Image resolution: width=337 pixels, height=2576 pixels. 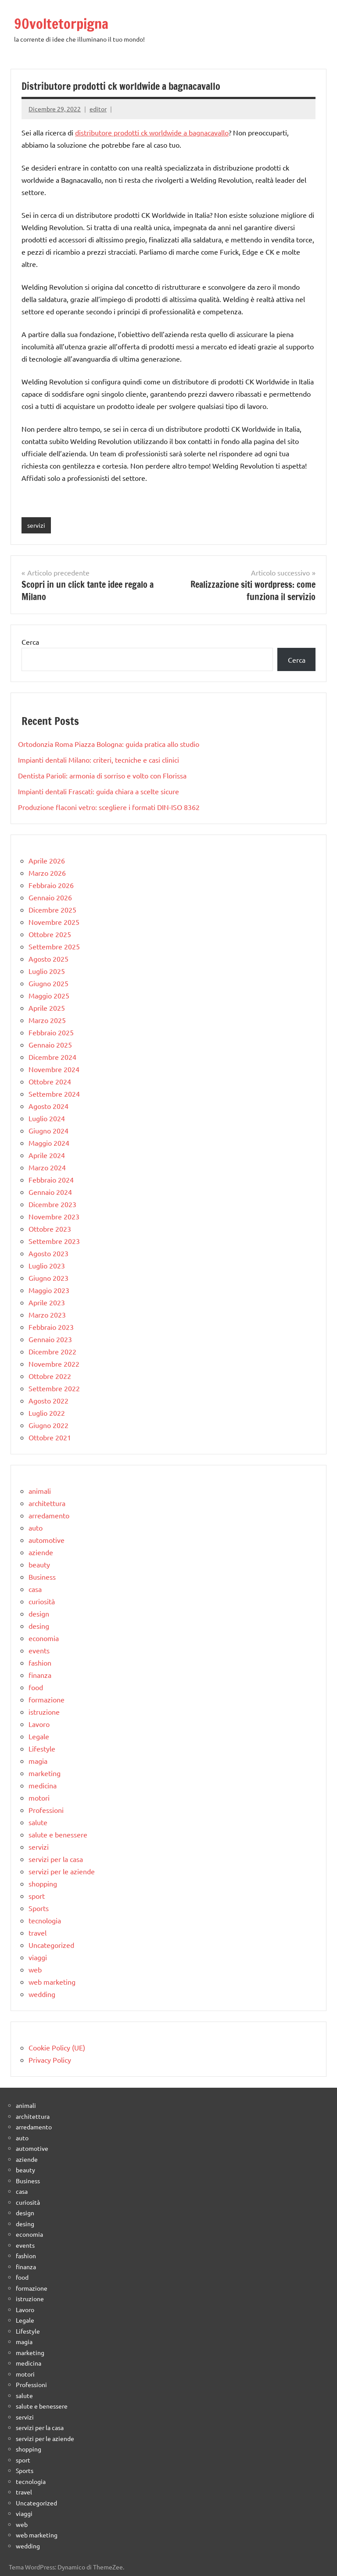 What do you see at coordinates (52, 1056) in the screenshot?
I see `Dicembre 2024` at bounding box center [52, 1056].